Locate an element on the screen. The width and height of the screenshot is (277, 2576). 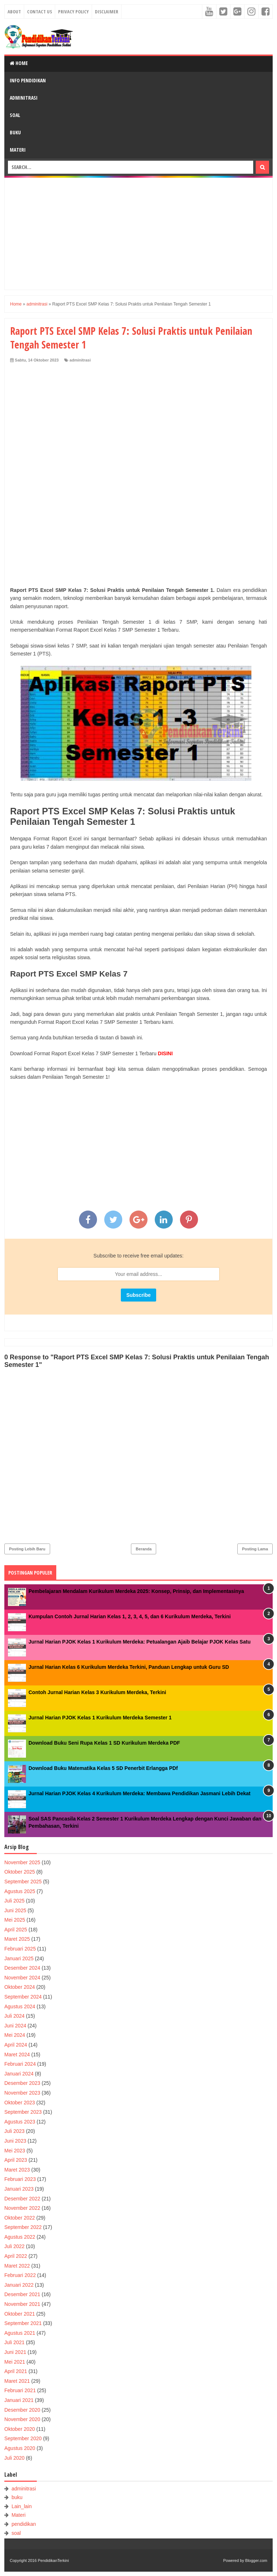
Desember 2020 is located at coordinates (22, 2410).